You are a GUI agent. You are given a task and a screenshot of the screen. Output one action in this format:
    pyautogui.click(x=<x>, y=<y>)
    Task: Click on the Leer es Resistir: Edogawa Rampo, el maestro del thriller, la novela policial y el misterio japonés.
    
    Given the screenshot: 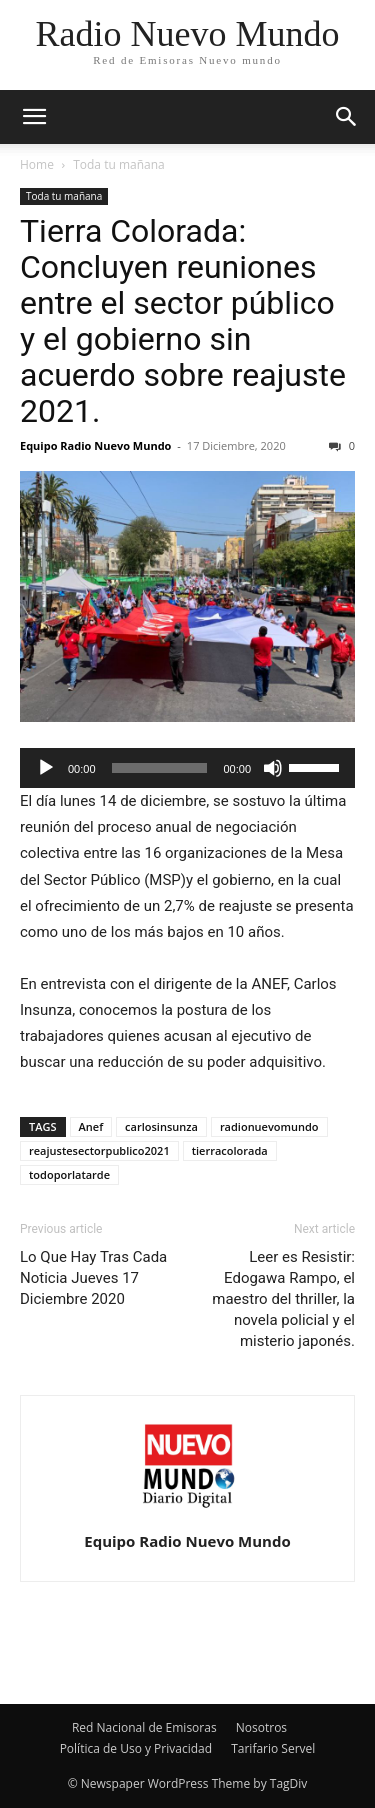 What is the action you would take?
    pyautogui.click(x=283, y=1299)
    